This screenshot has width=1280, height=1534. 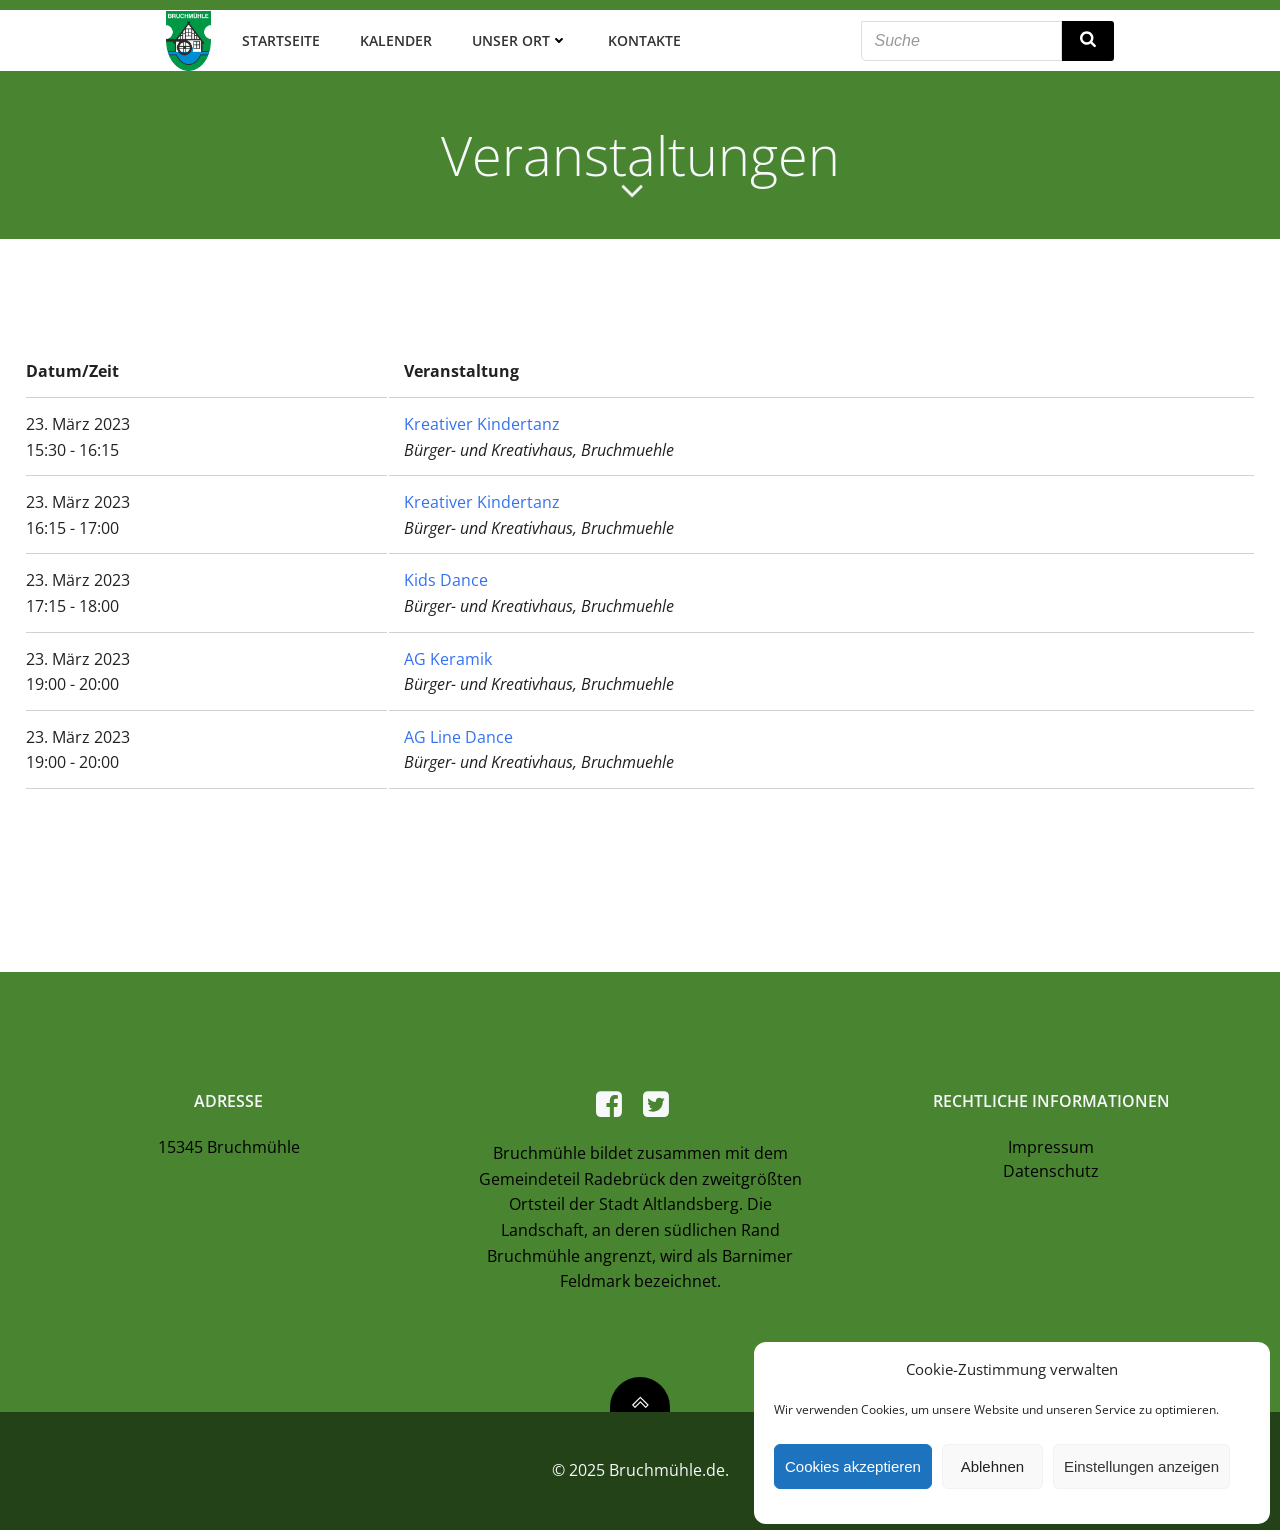 I want to click on Cookies akzeptieren, so click(x=853, y=1466).